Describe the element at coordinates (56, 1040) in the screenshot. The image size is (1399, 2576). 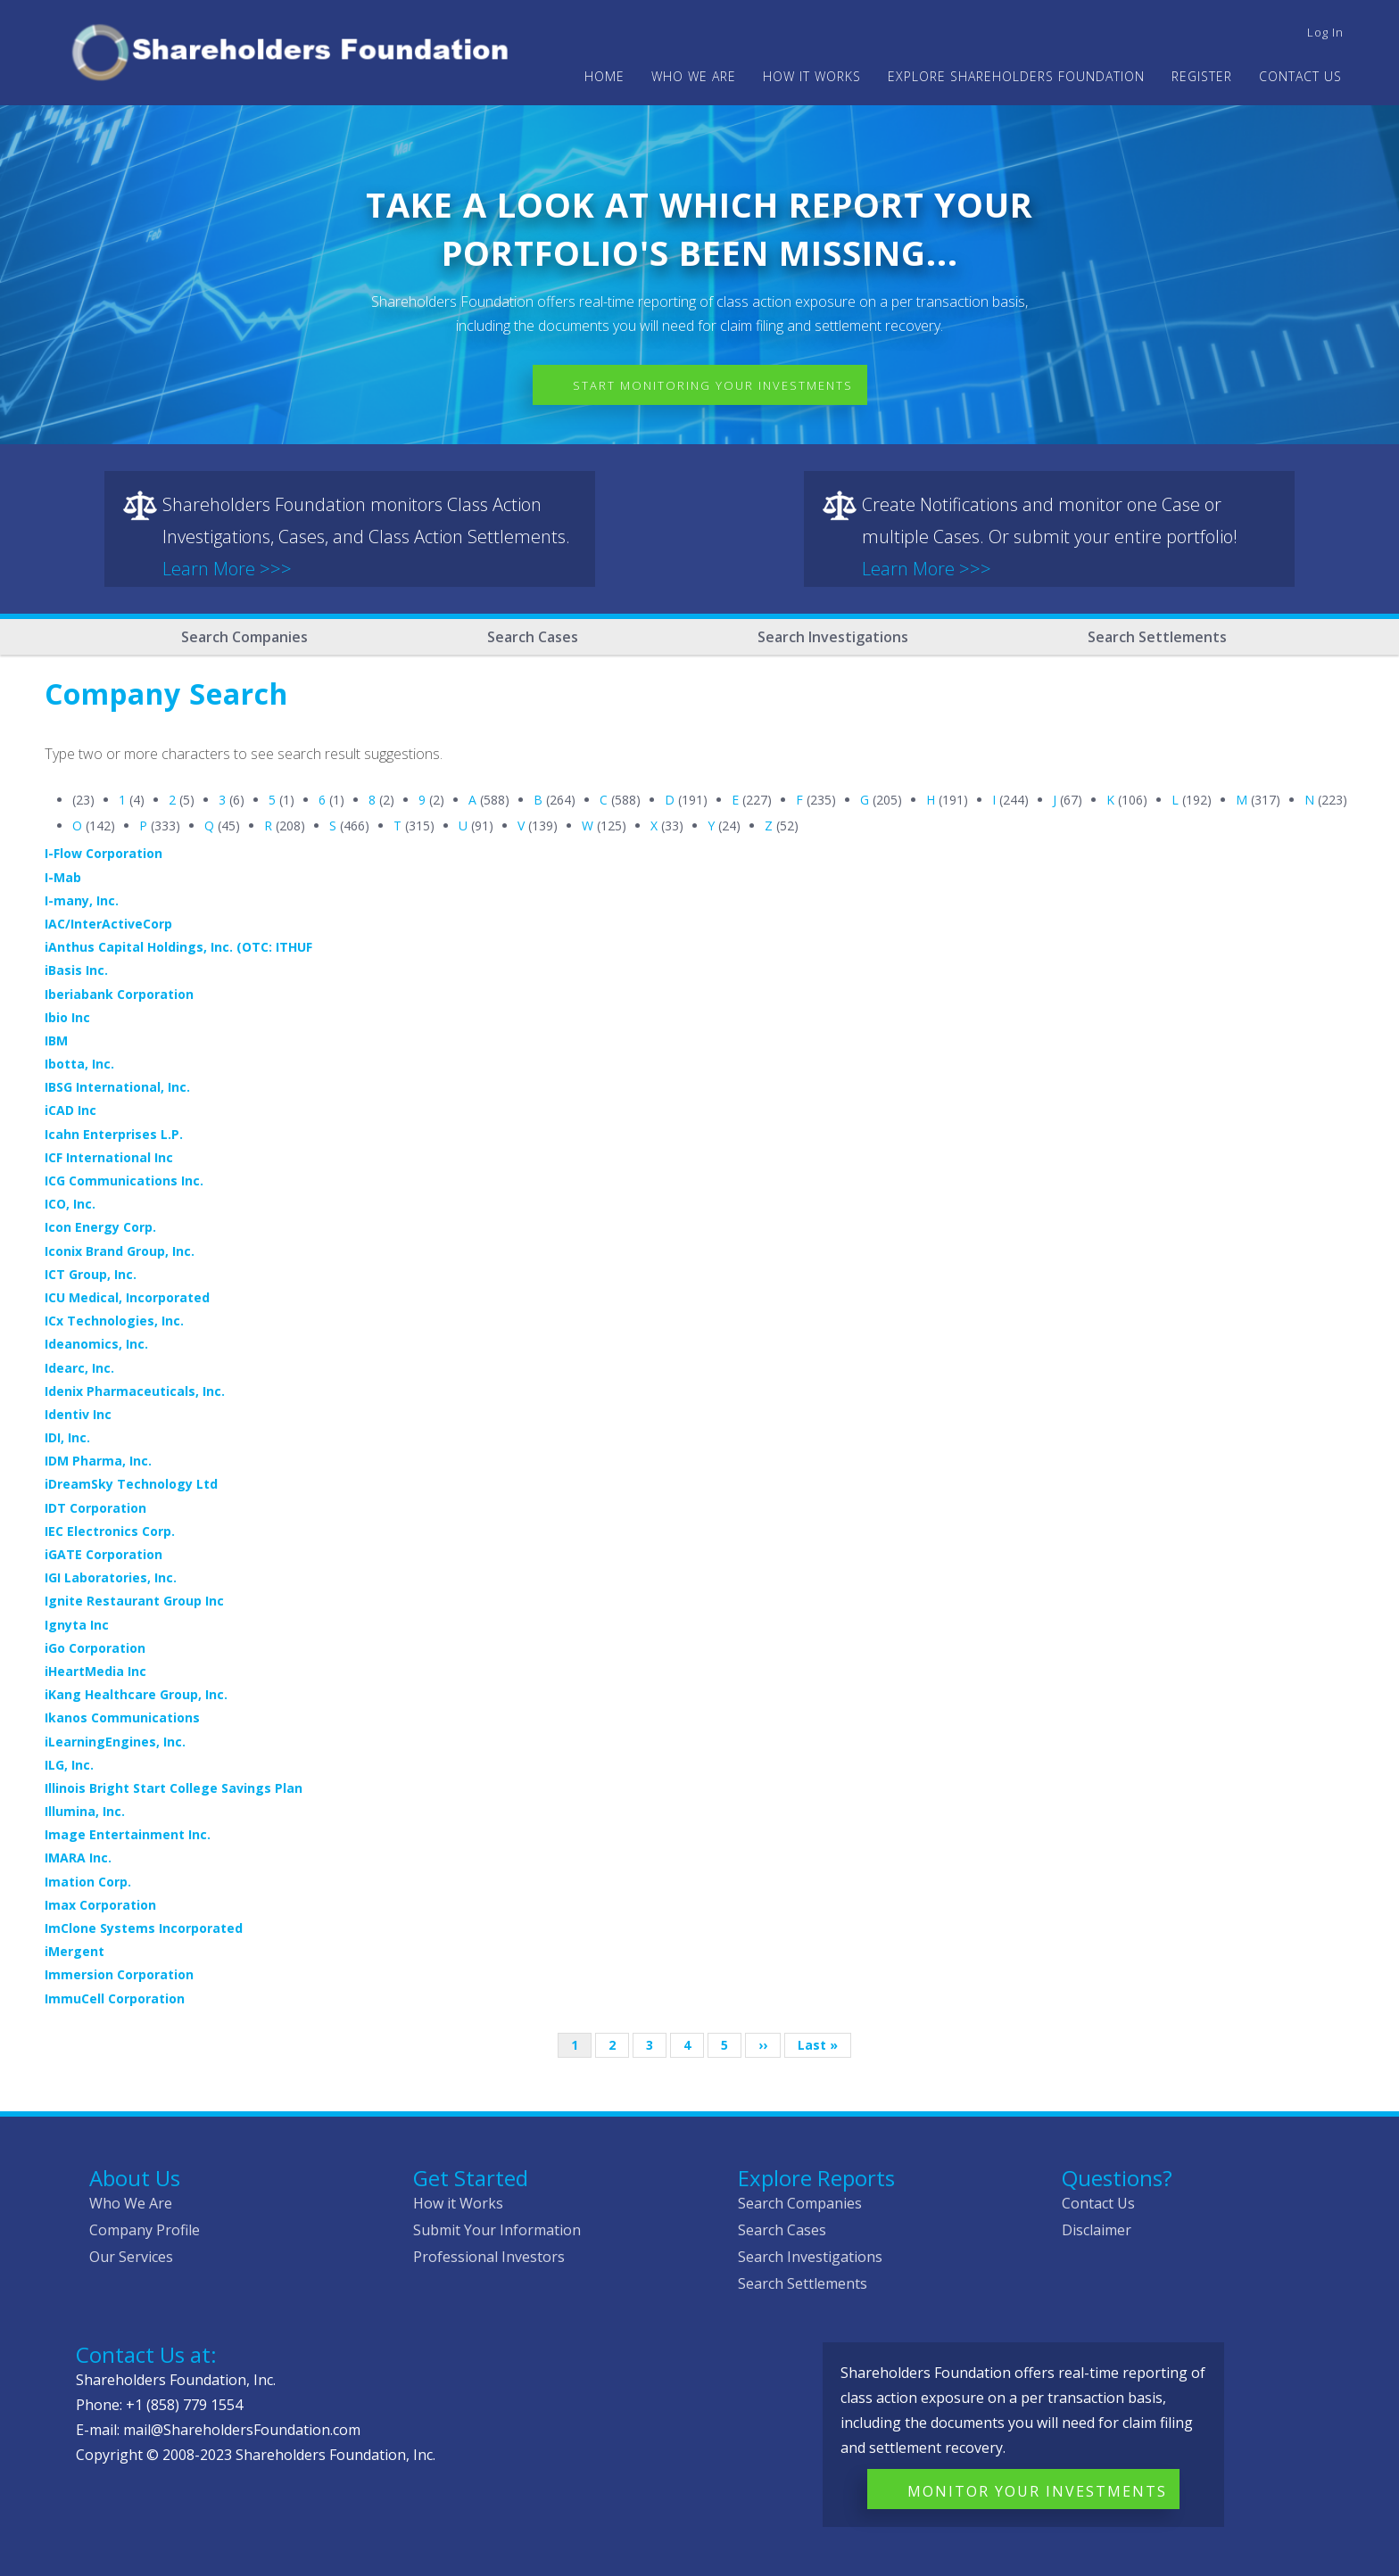
I see `IBM` at that location.